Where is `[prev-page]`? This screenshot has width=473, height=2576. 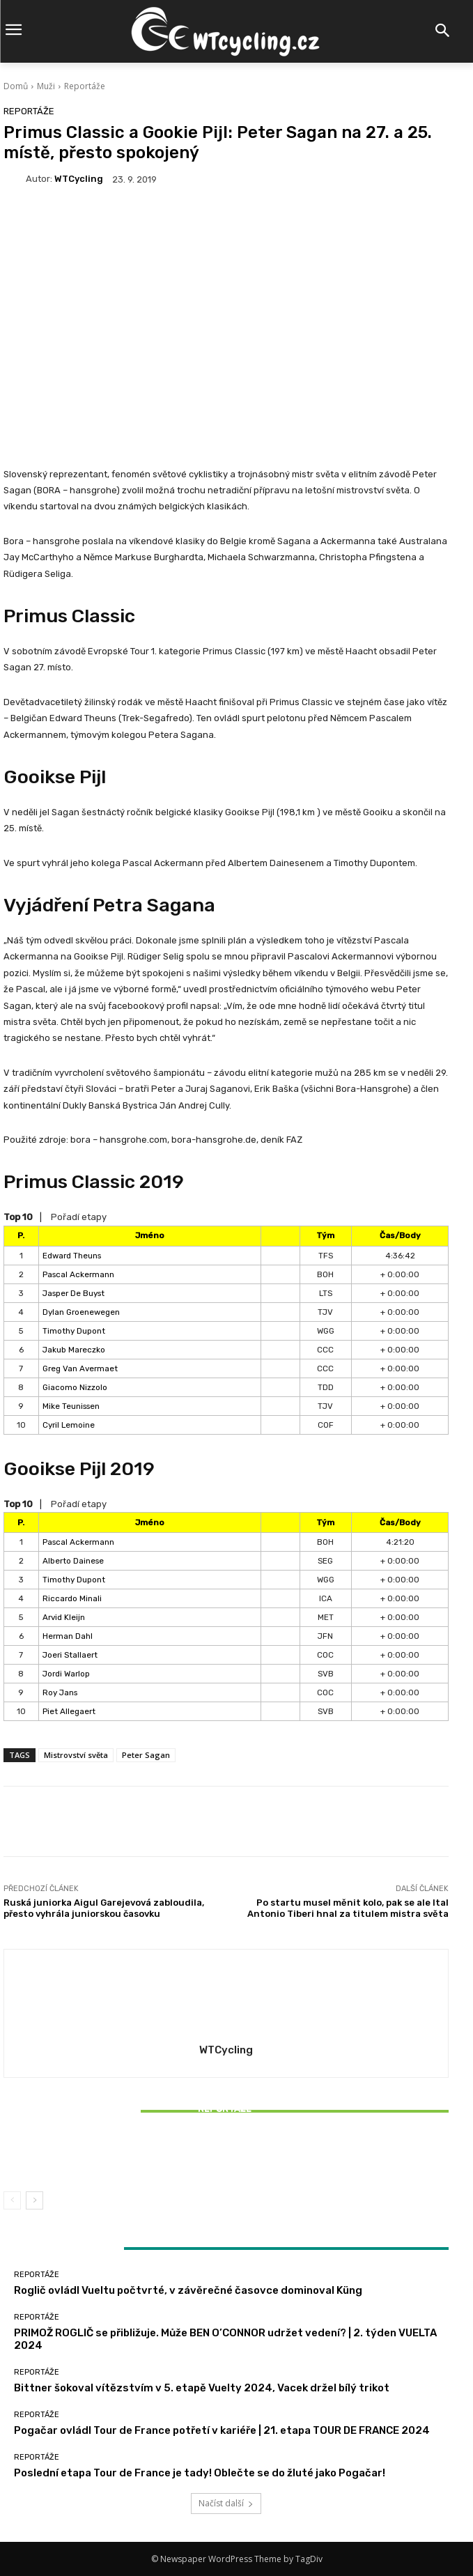 [prev-page] is located at coordinates (12, 2200).